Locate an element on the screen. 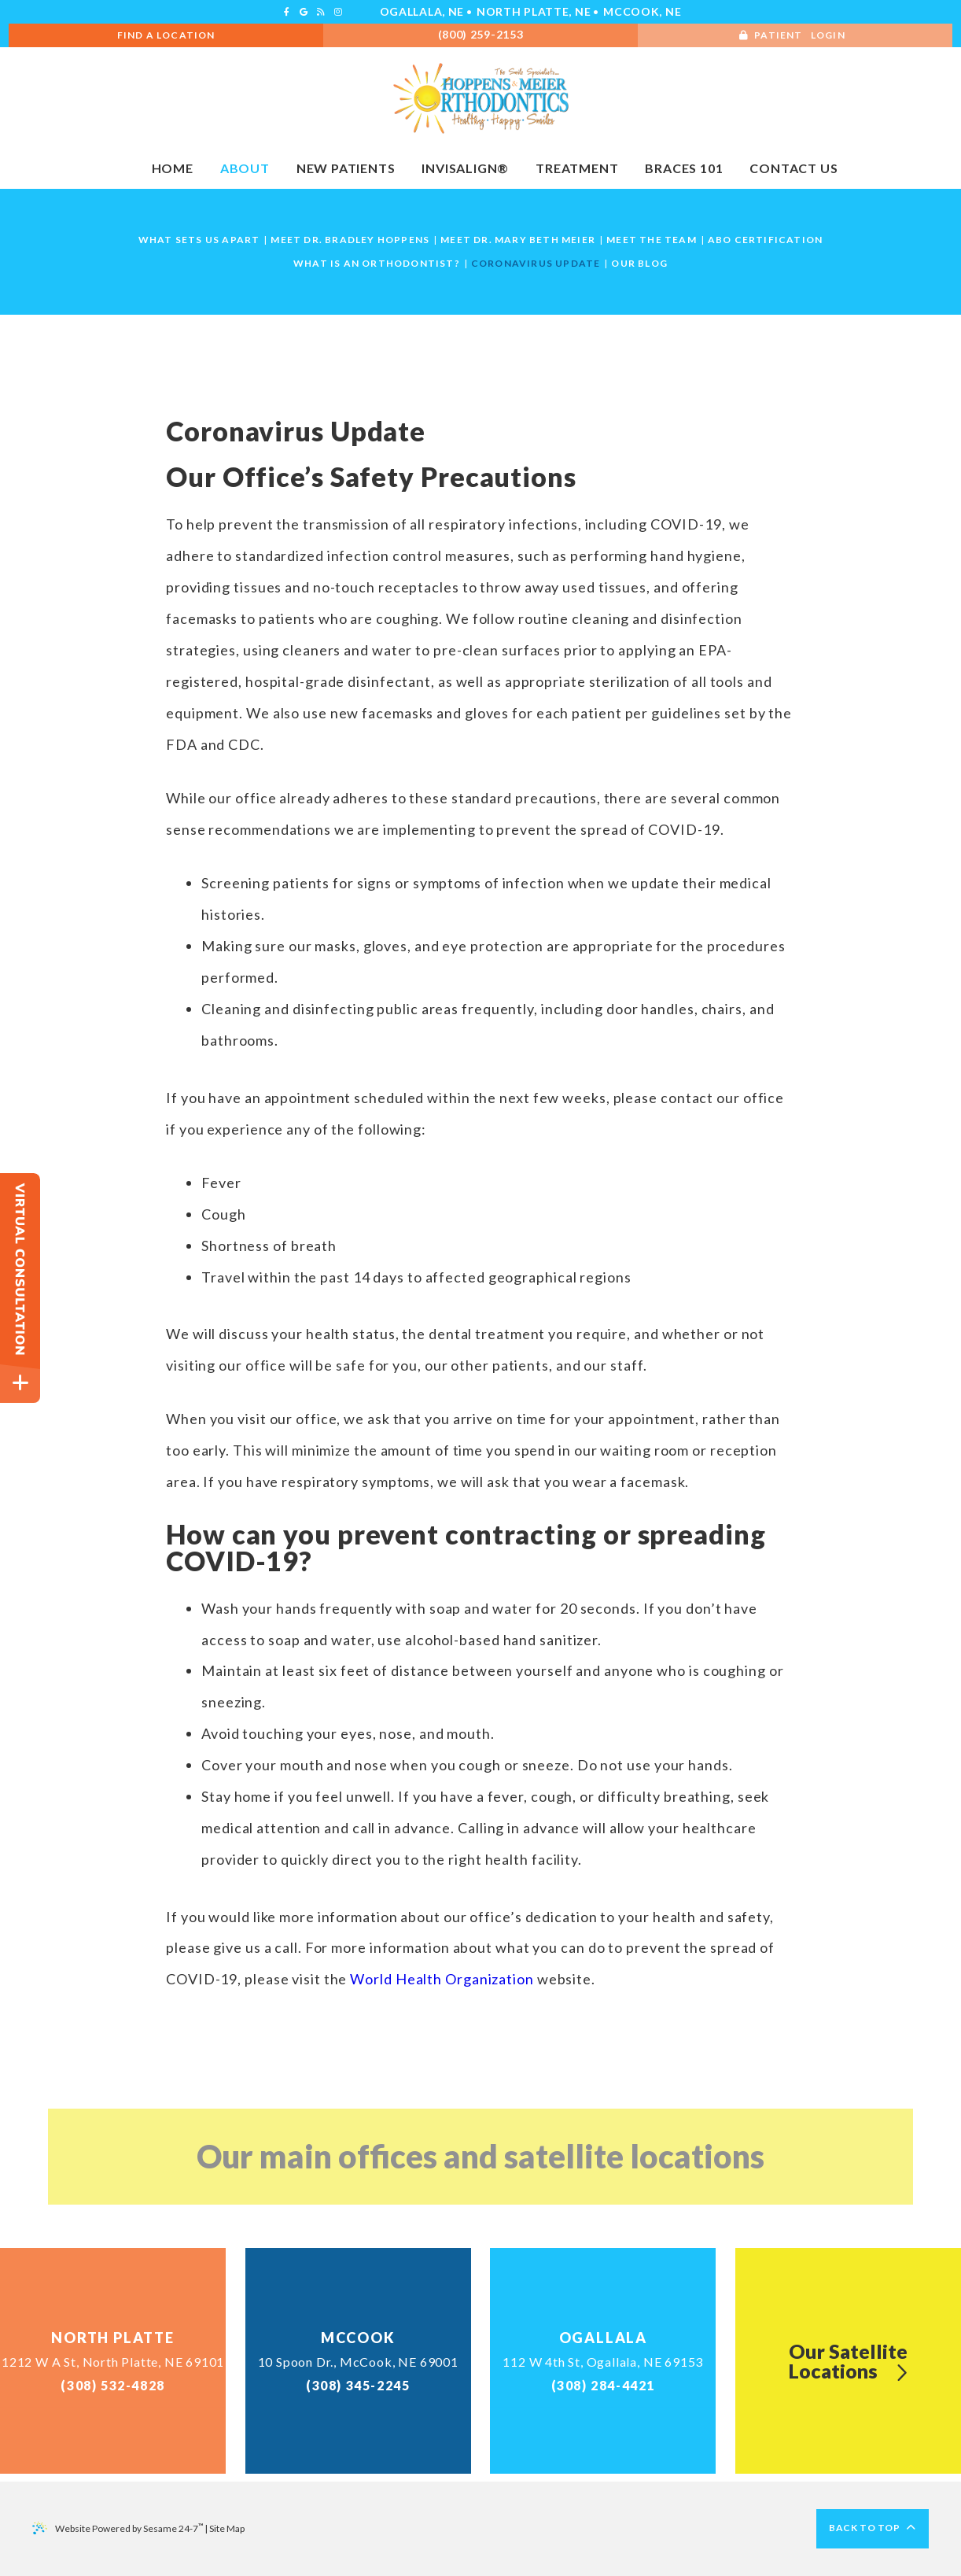  [toggle close and expand] is located at coordinates (20, 1383).